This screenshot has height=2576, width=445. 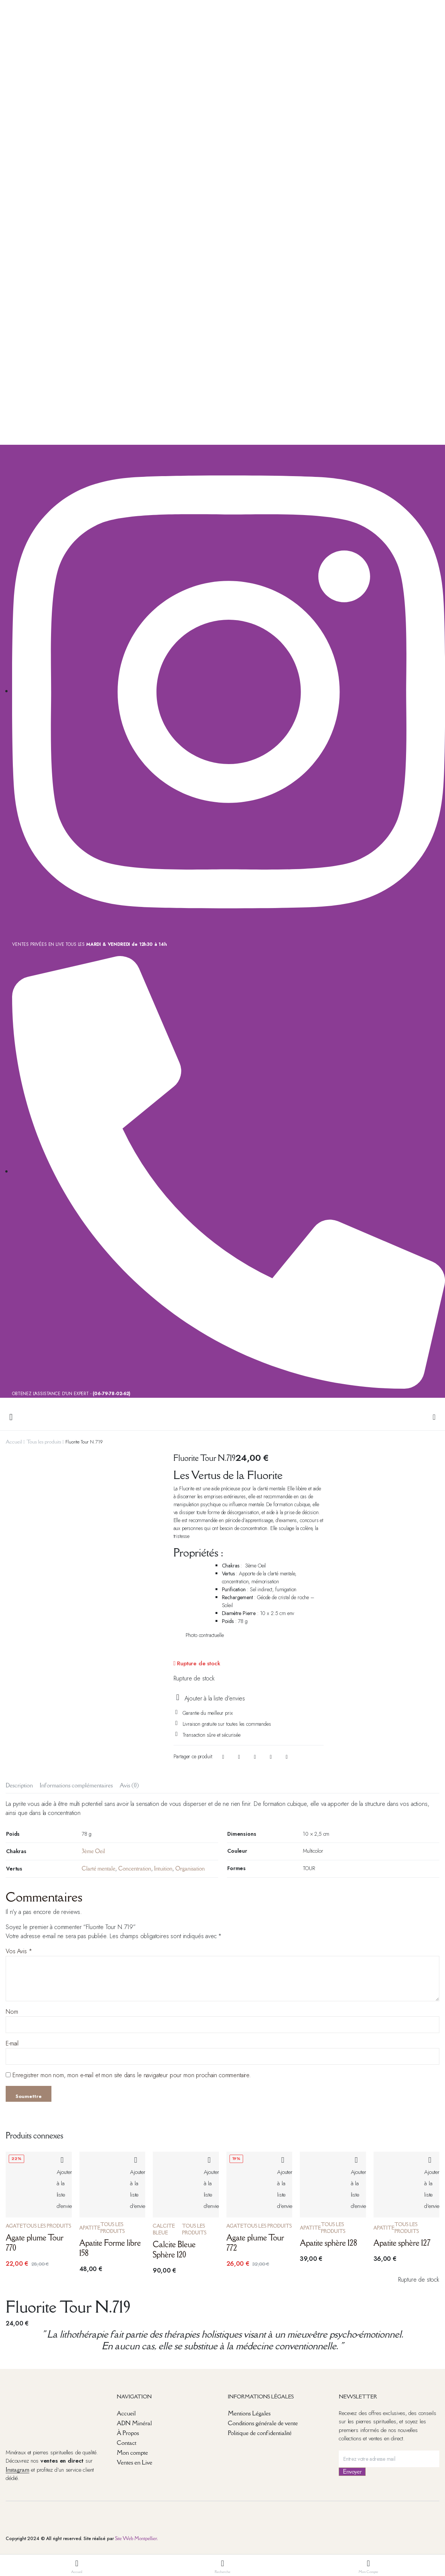 What do you see at coordinates (134, 1868) in the screenshot?
I see `Concentration` at bounding box center [134, 1868].